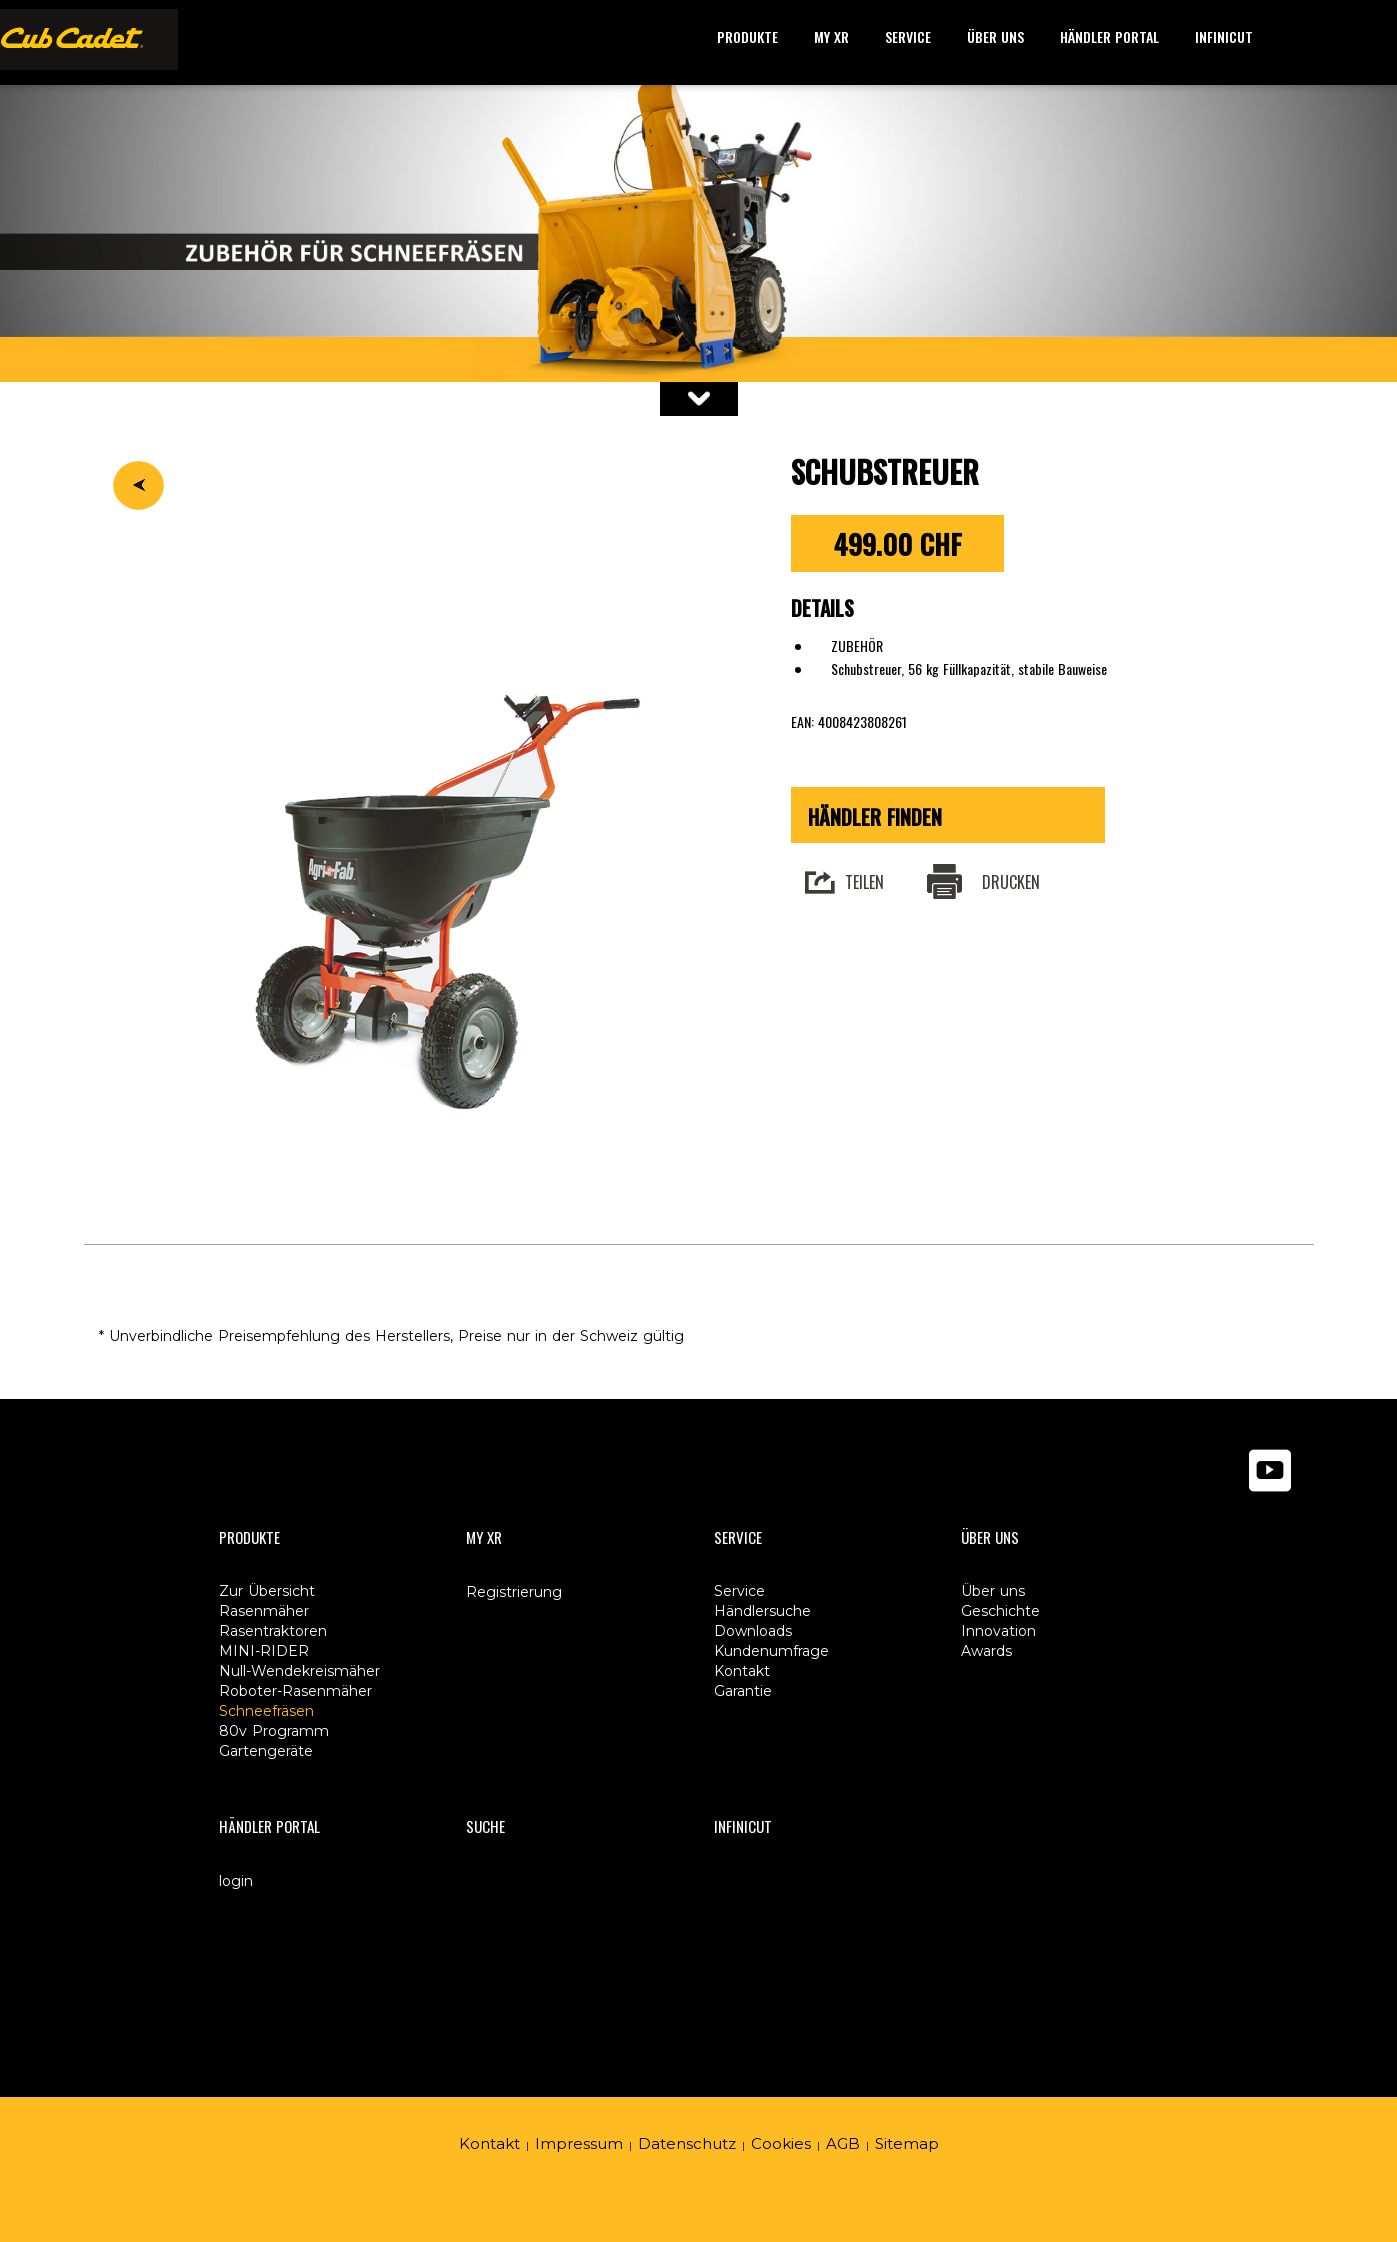 The width and height of the screenshot is (1397, 2242). I want to click on Sitemap, so click(907, 2143).